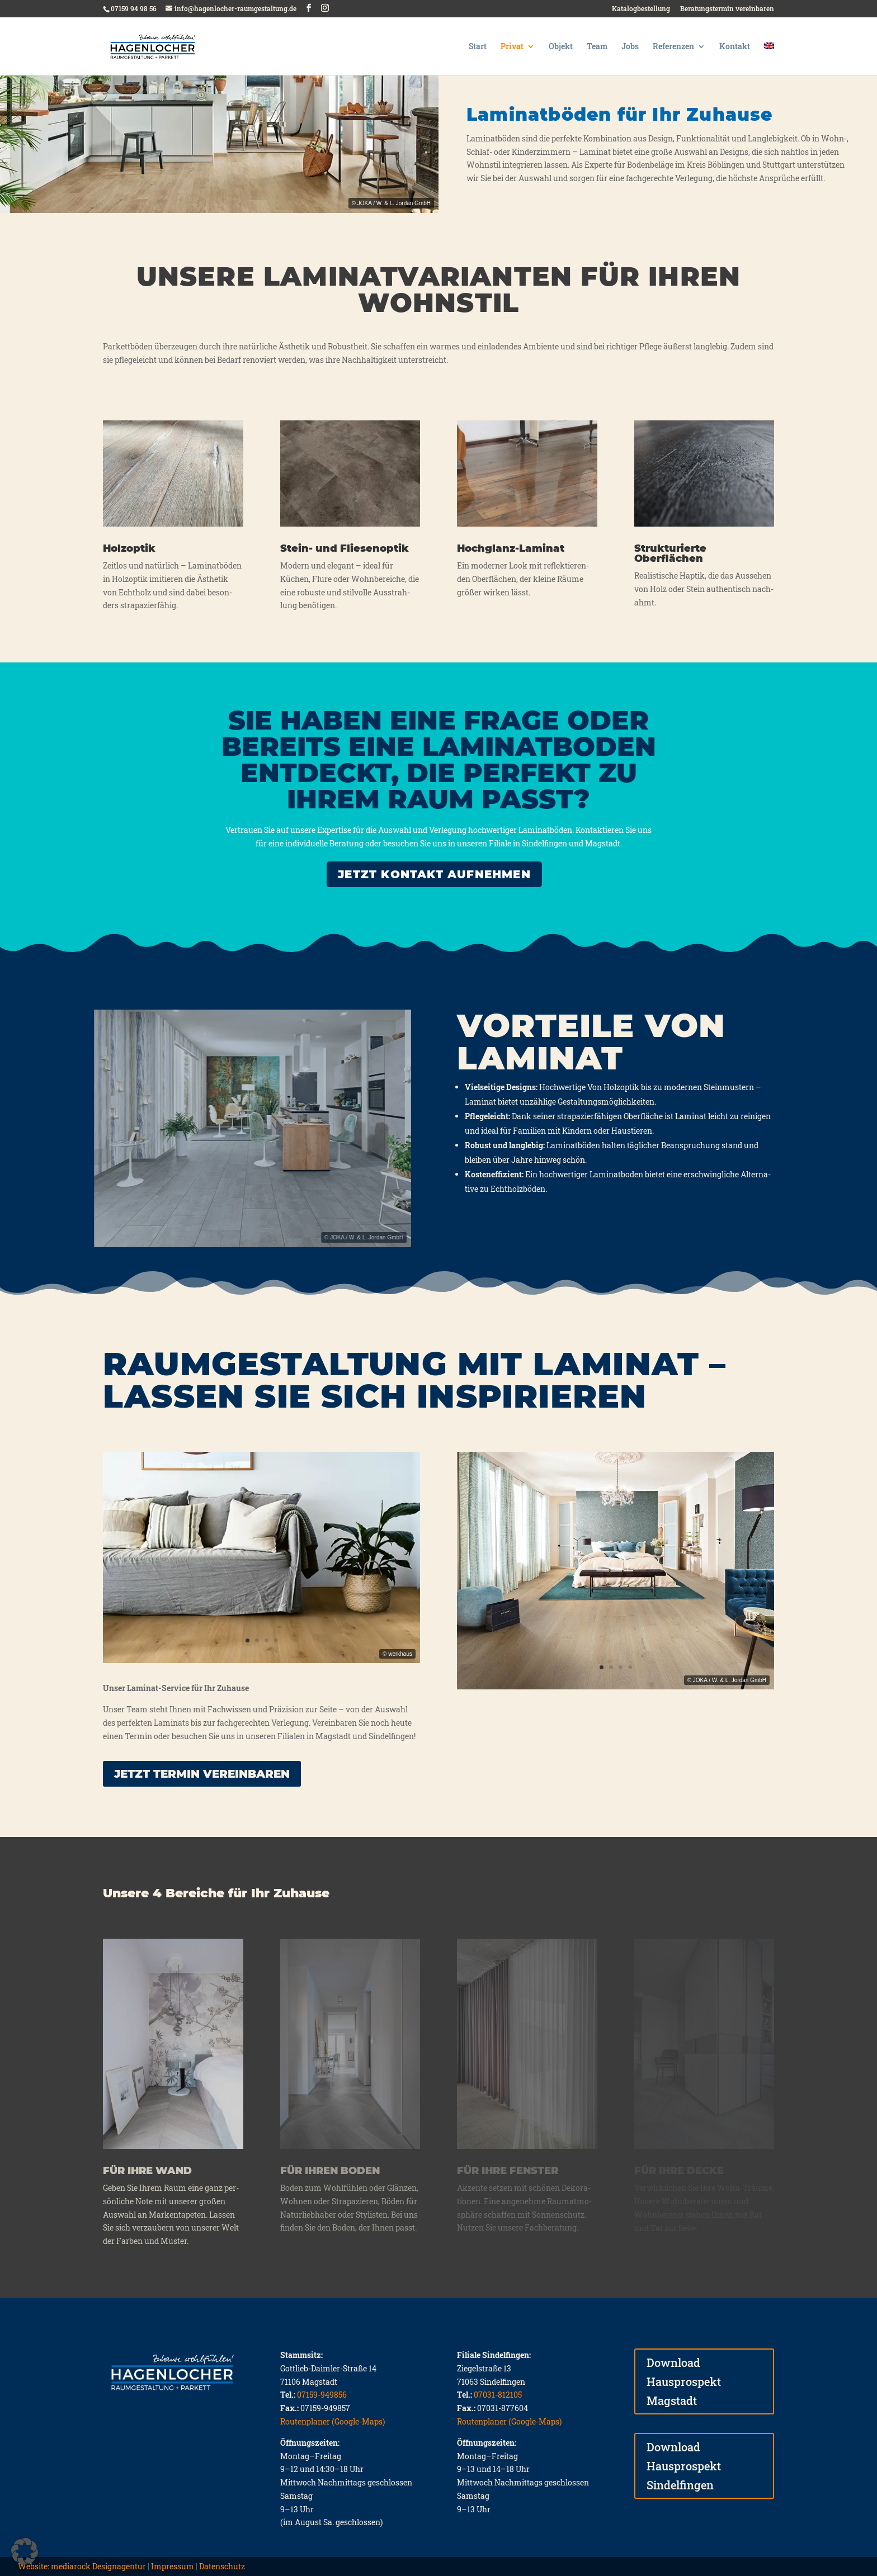 This screenshot has height=2576, width=877. What do you see at coordinates (434, 874) in the screenshot?
I see `JETZT KONTAKT AUFNEHMEN` at bounding box center [434, 874].